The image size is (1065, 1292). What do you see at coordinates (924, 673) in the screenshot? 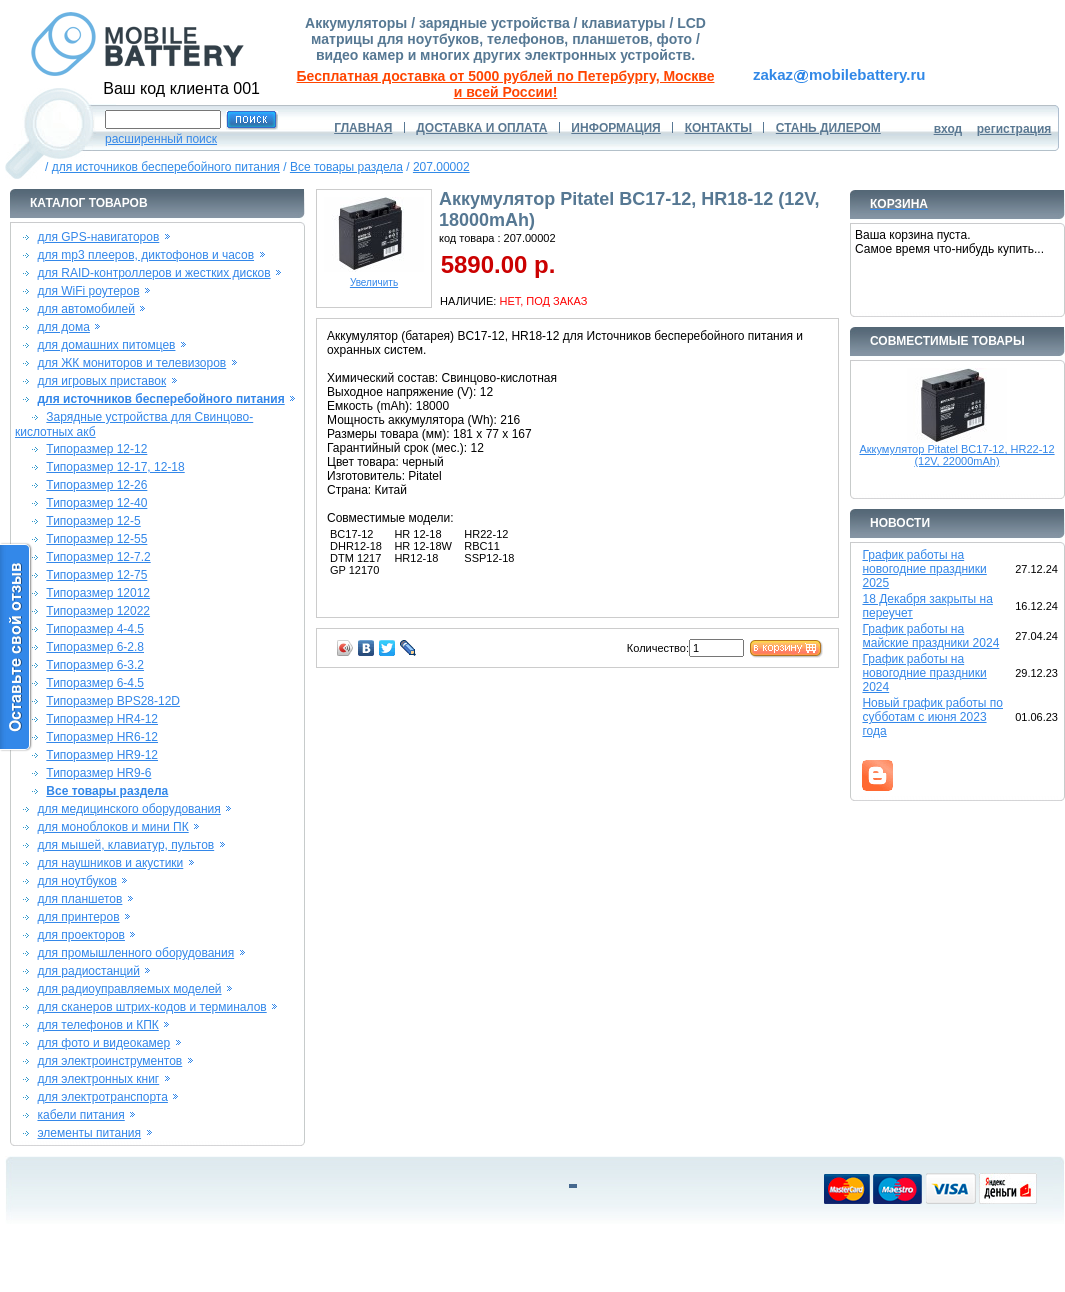
I see `График работы на новогодние праздники 2024` at bounding box center [924, 673].